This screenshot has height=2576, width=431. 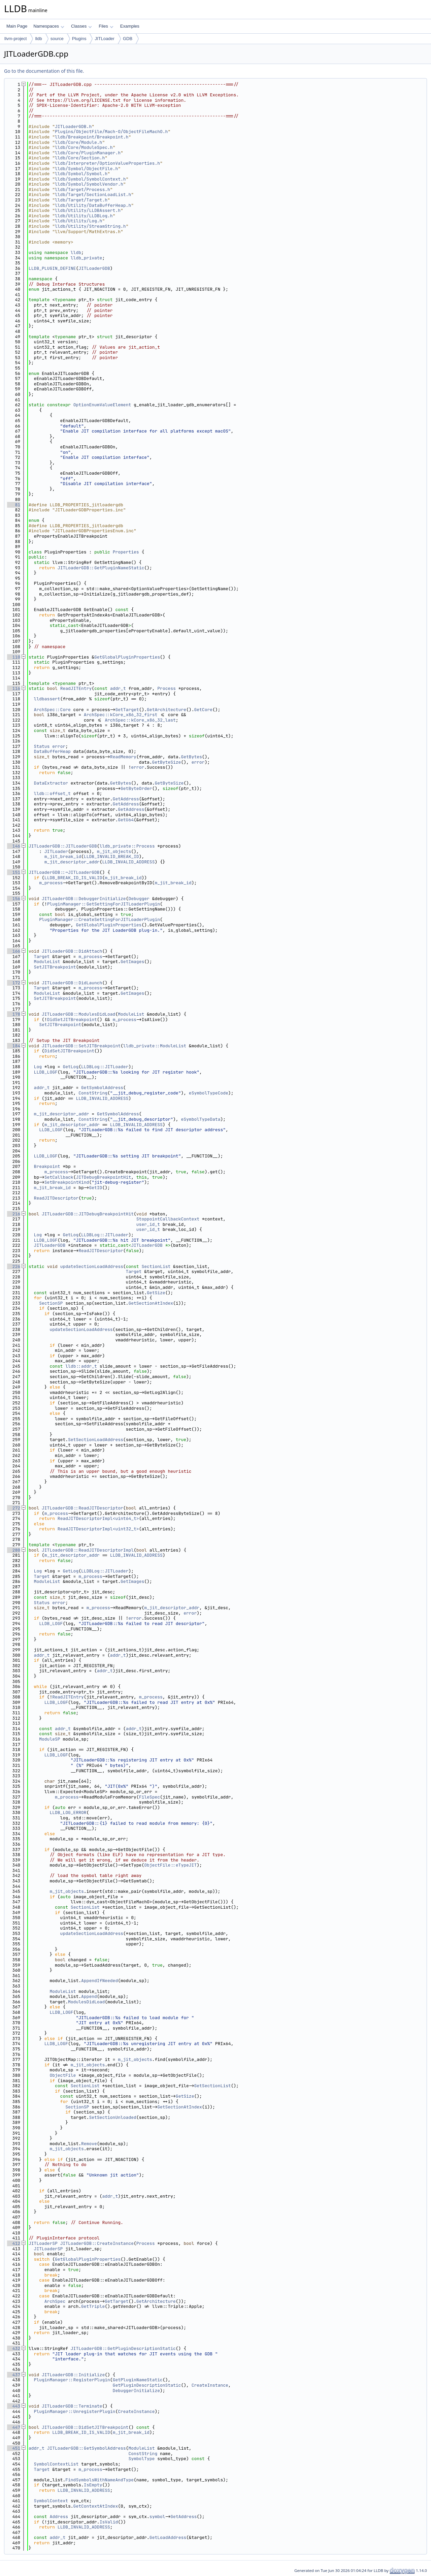 I want to click on LLDB_INVALID_ADDRESS, so click(x=128, y=862).